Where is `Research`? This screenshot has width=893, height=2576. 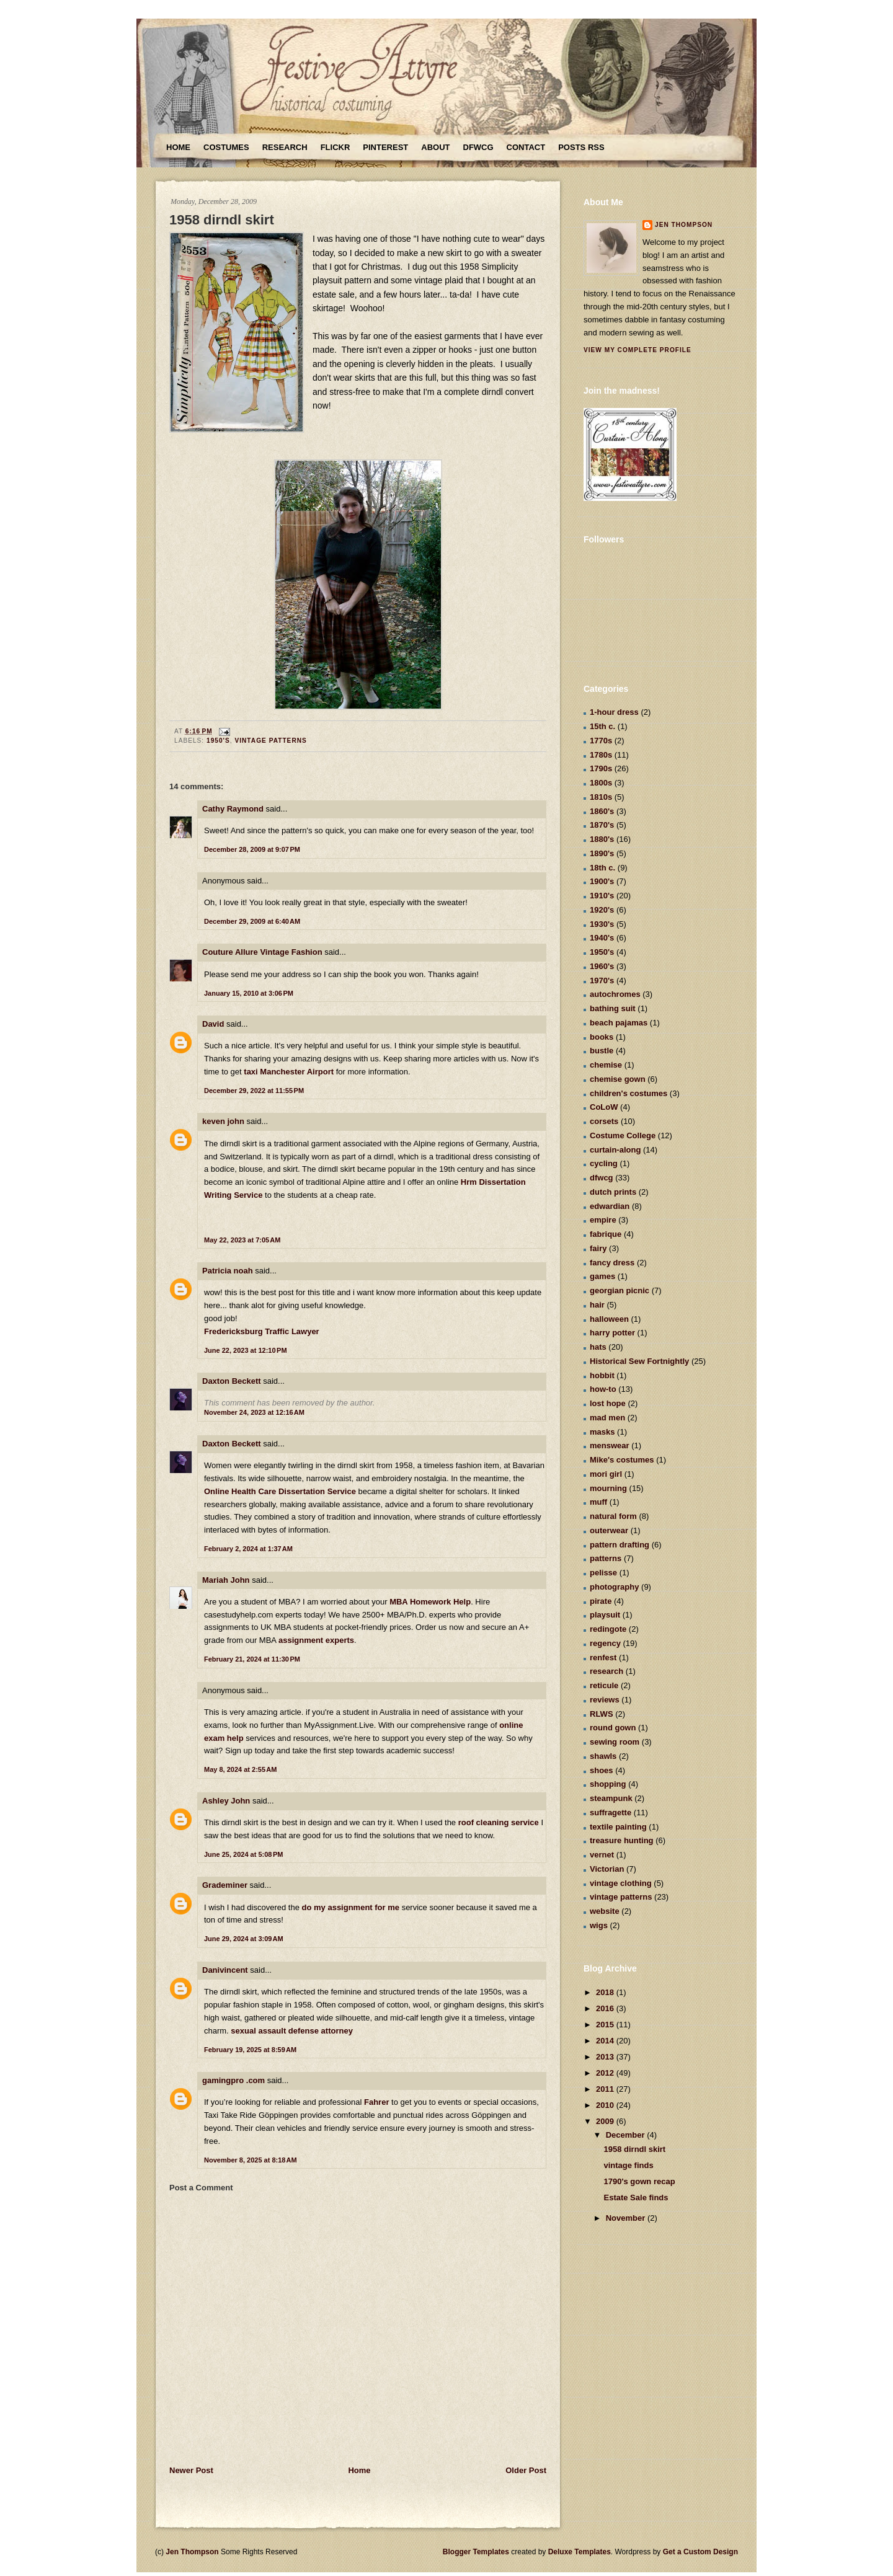 Research is located at coordinates (285, 147).